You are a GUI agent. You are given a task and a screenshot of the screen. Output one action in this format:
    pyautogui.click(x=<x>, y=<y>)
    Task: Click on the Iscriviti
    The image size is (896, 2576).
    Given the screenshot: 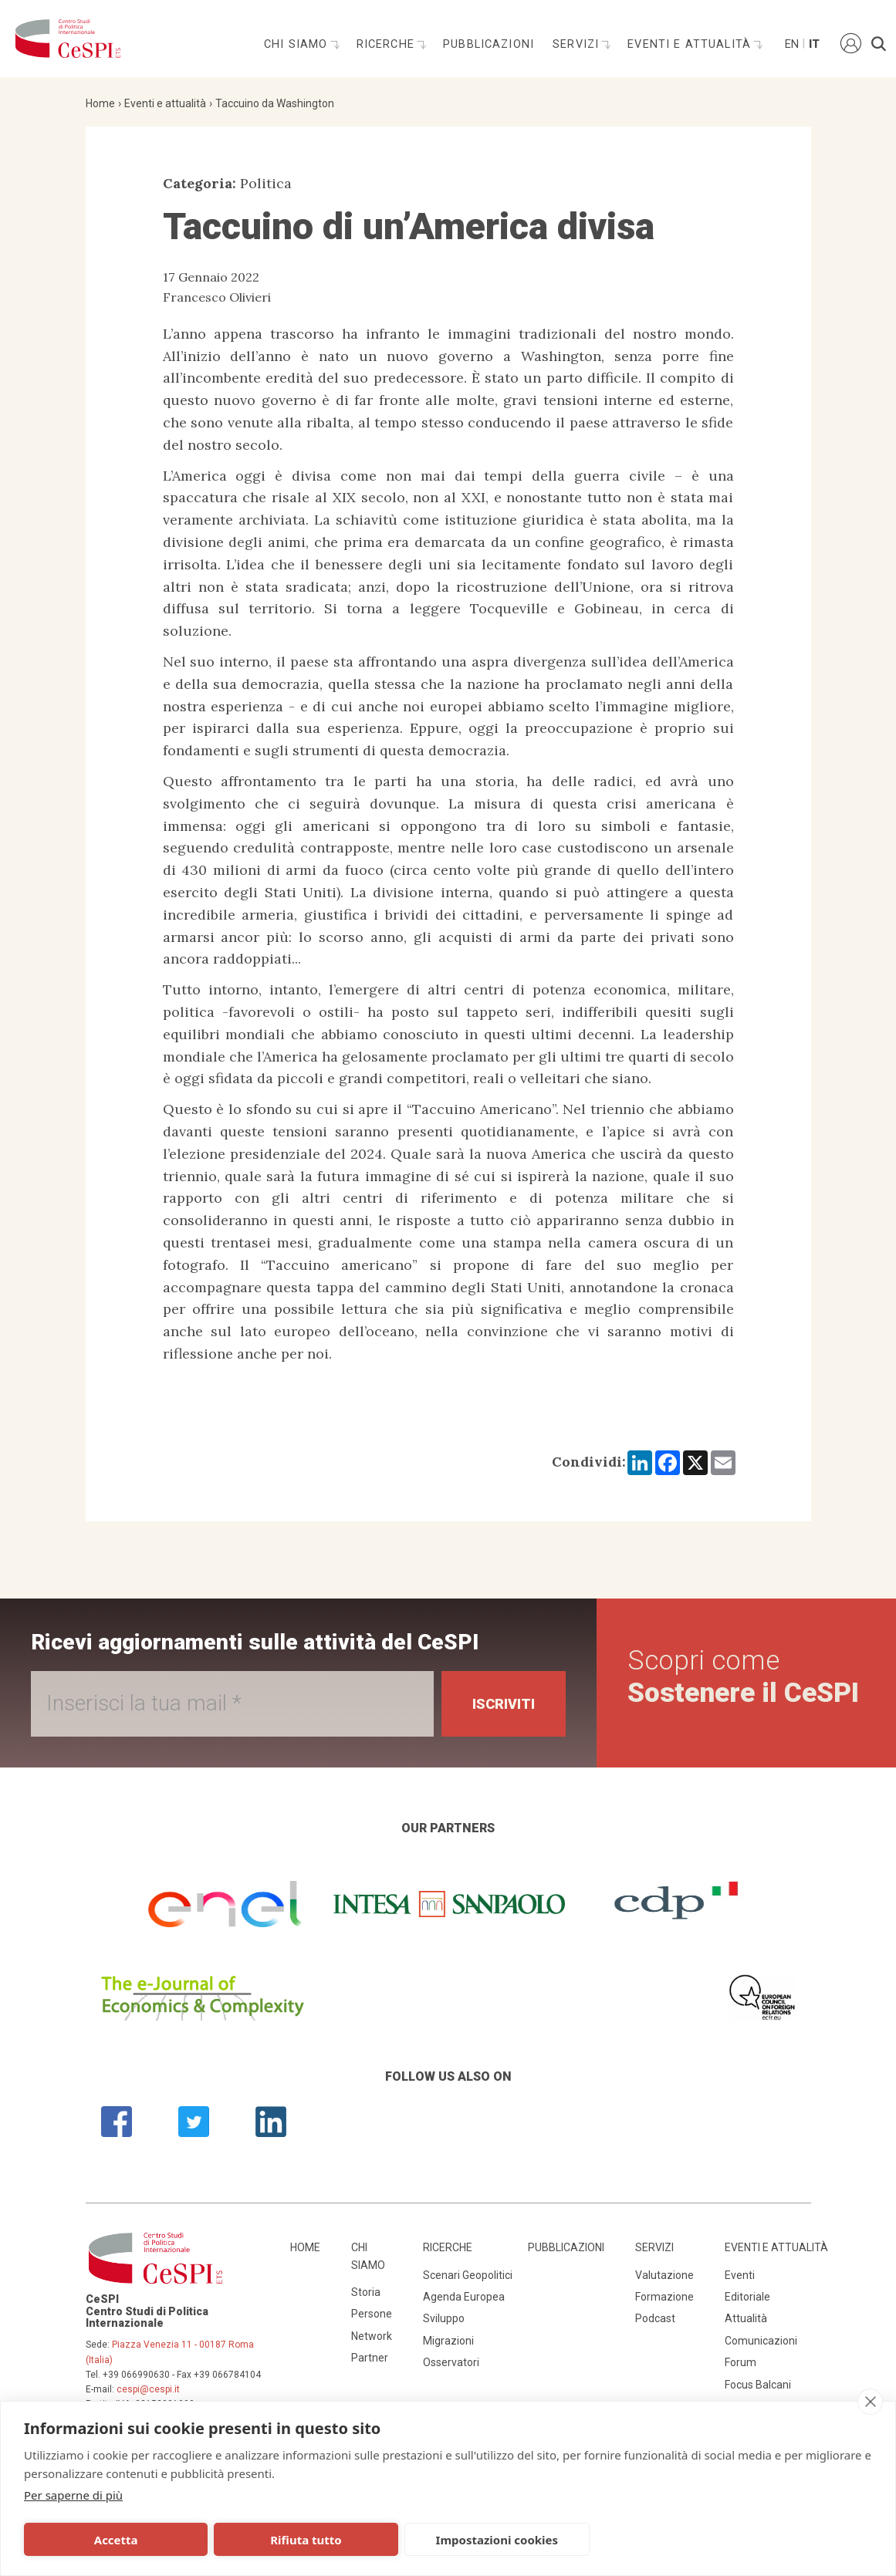 What is the action you would take?
    pyautogui.click(x=503, y=1704)
    